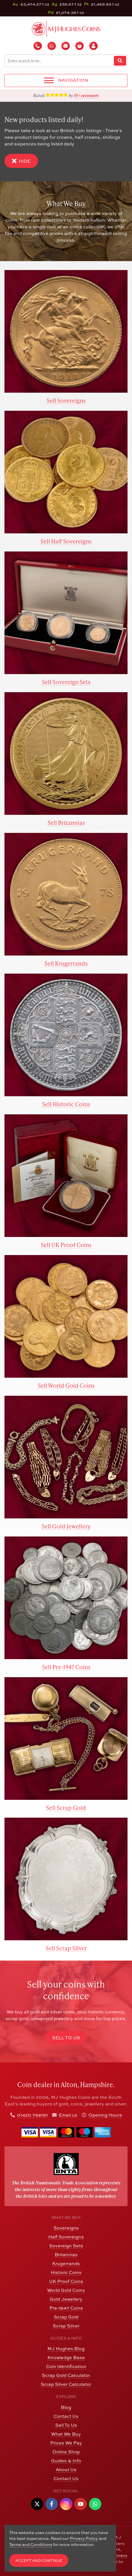 Image resolution: width=132 pixels, height=2576 pixels. Describe the element at coordinates (66, 963) in the screenshot. I see `Sell Krugerrands` at that location.